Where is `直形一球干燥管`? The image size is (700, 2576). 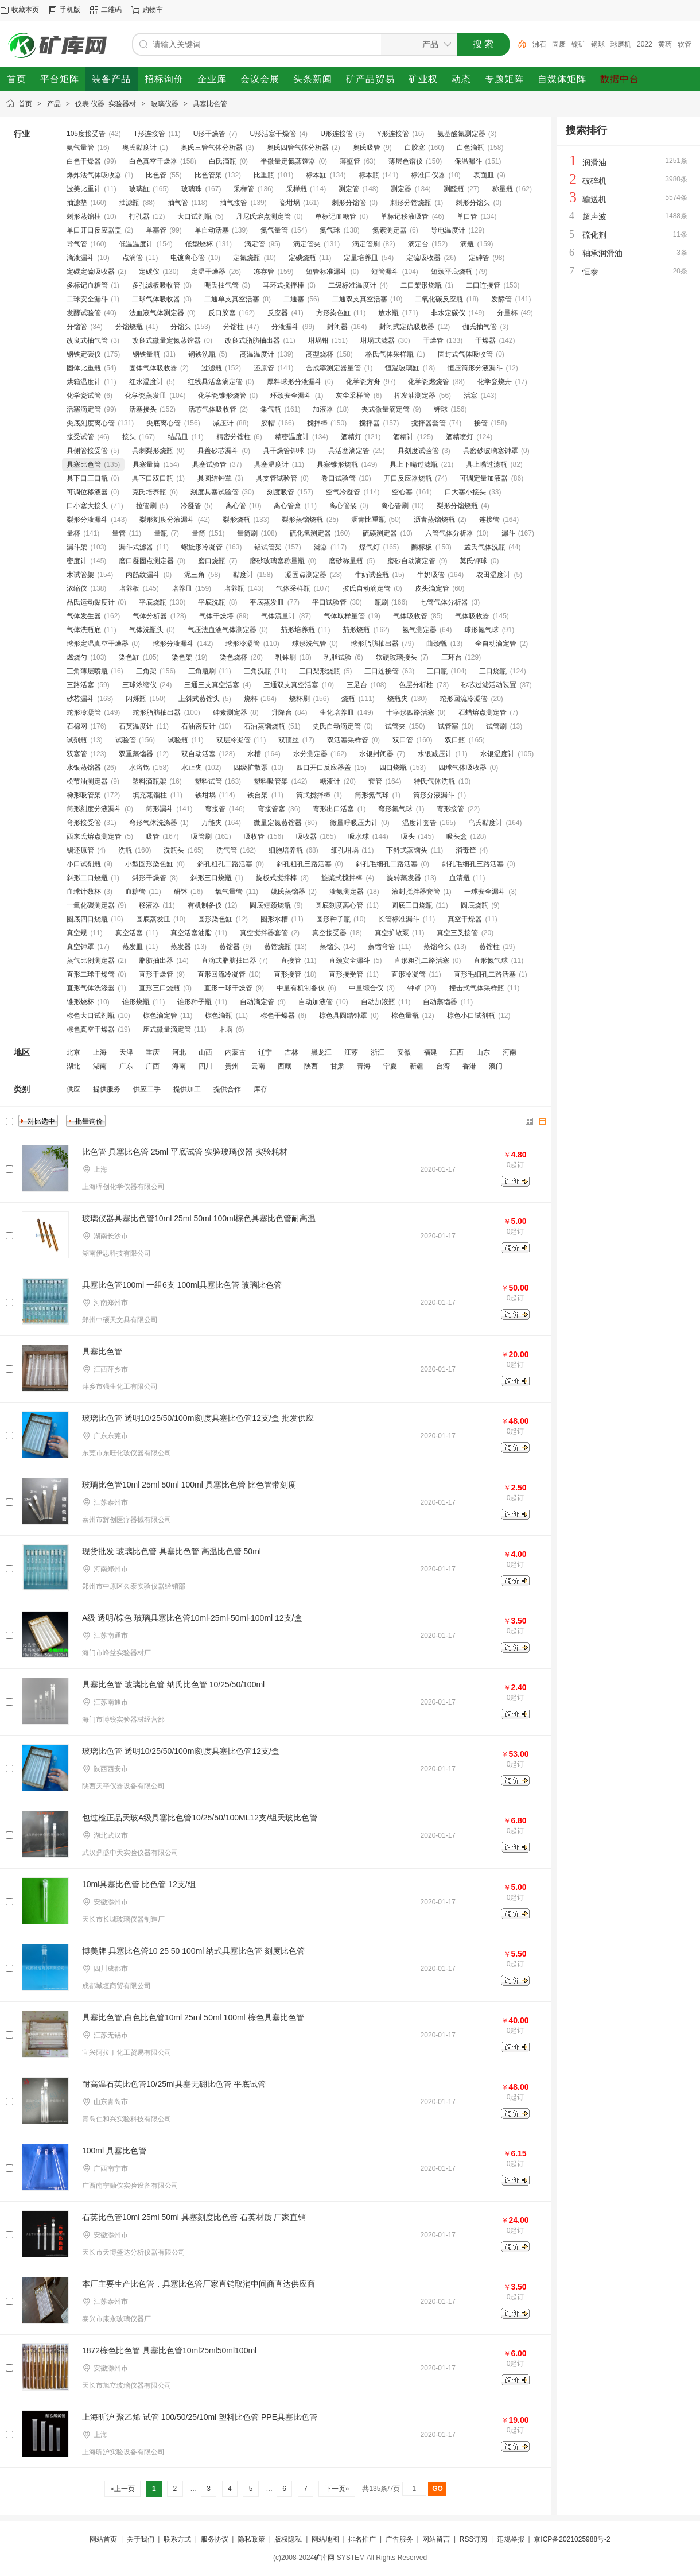 直形一球干燥管 is located at coordinates (228, 988).